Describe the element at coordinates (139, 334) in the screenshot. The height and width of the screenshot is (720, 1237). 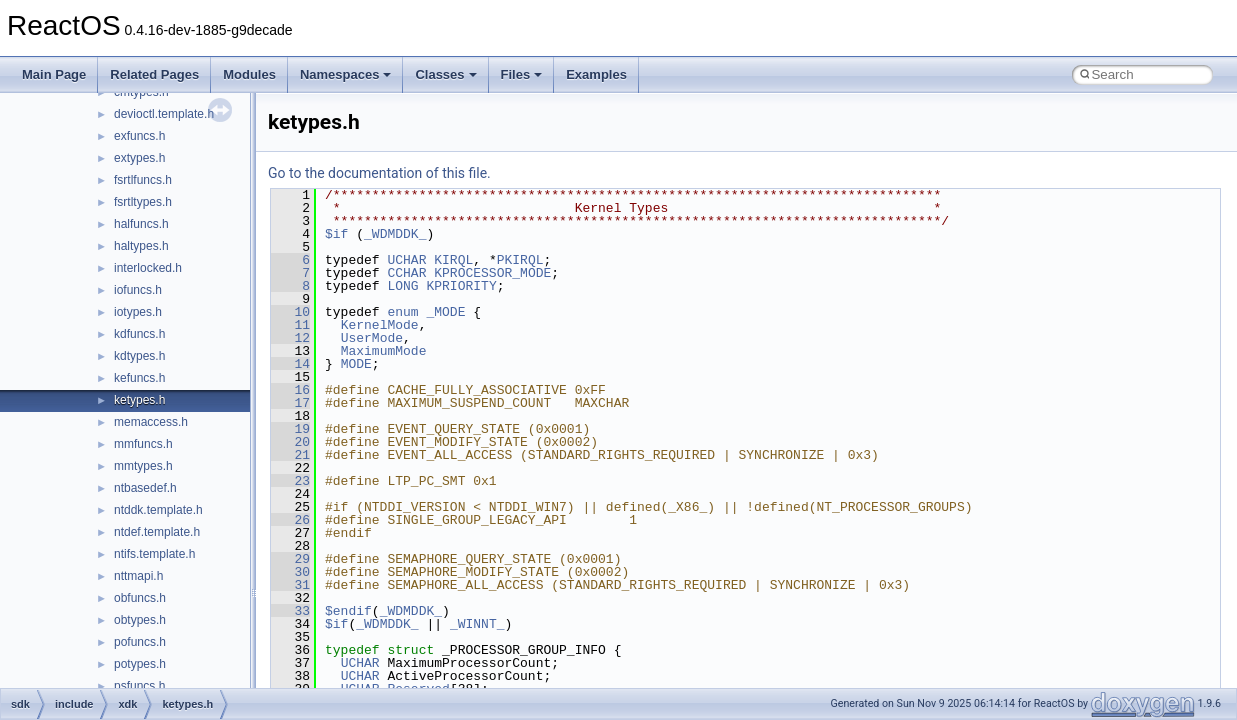
I see `kdfuncs.h` at that location.